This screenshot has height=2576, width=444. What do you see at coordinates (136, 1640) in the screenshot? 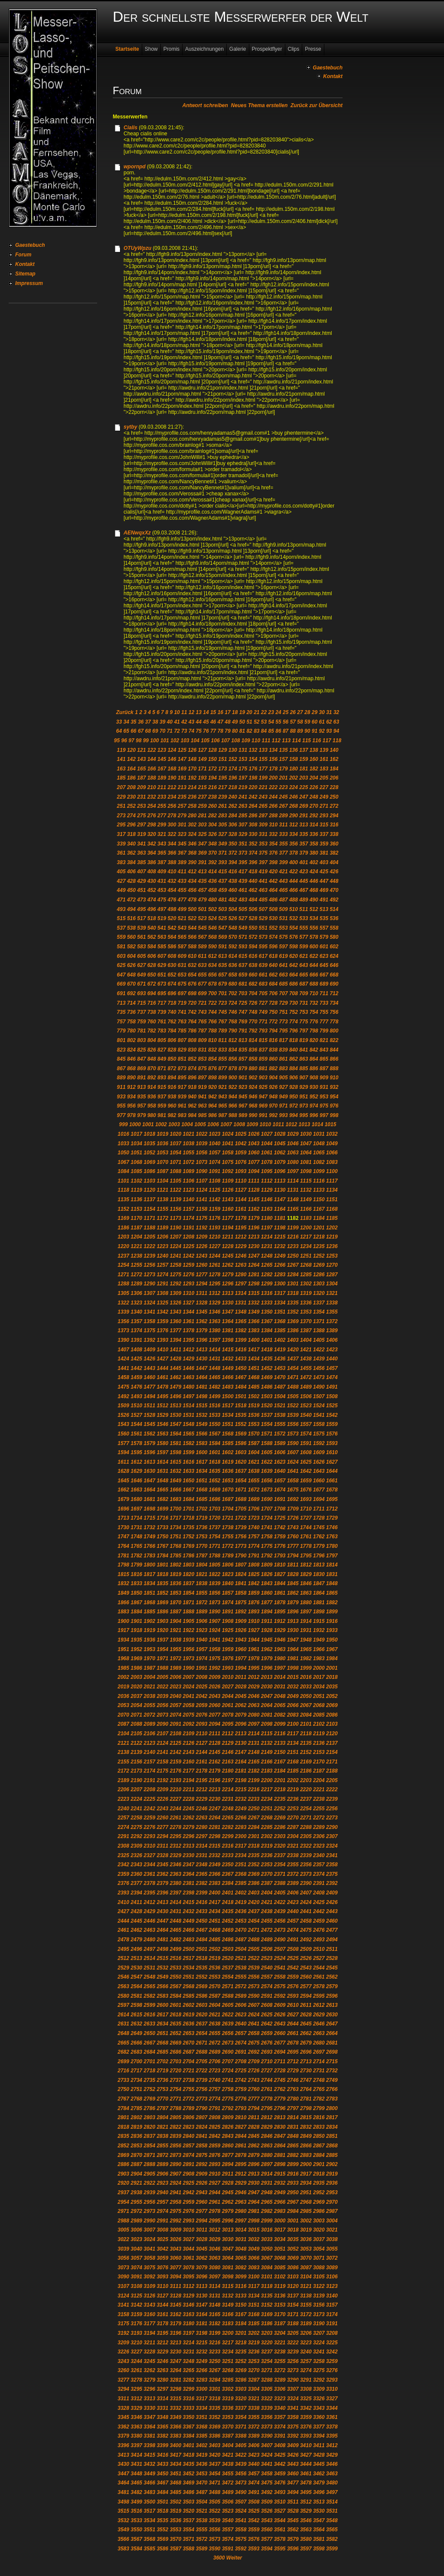
I see `1935` at bounding box center [136, 1640].